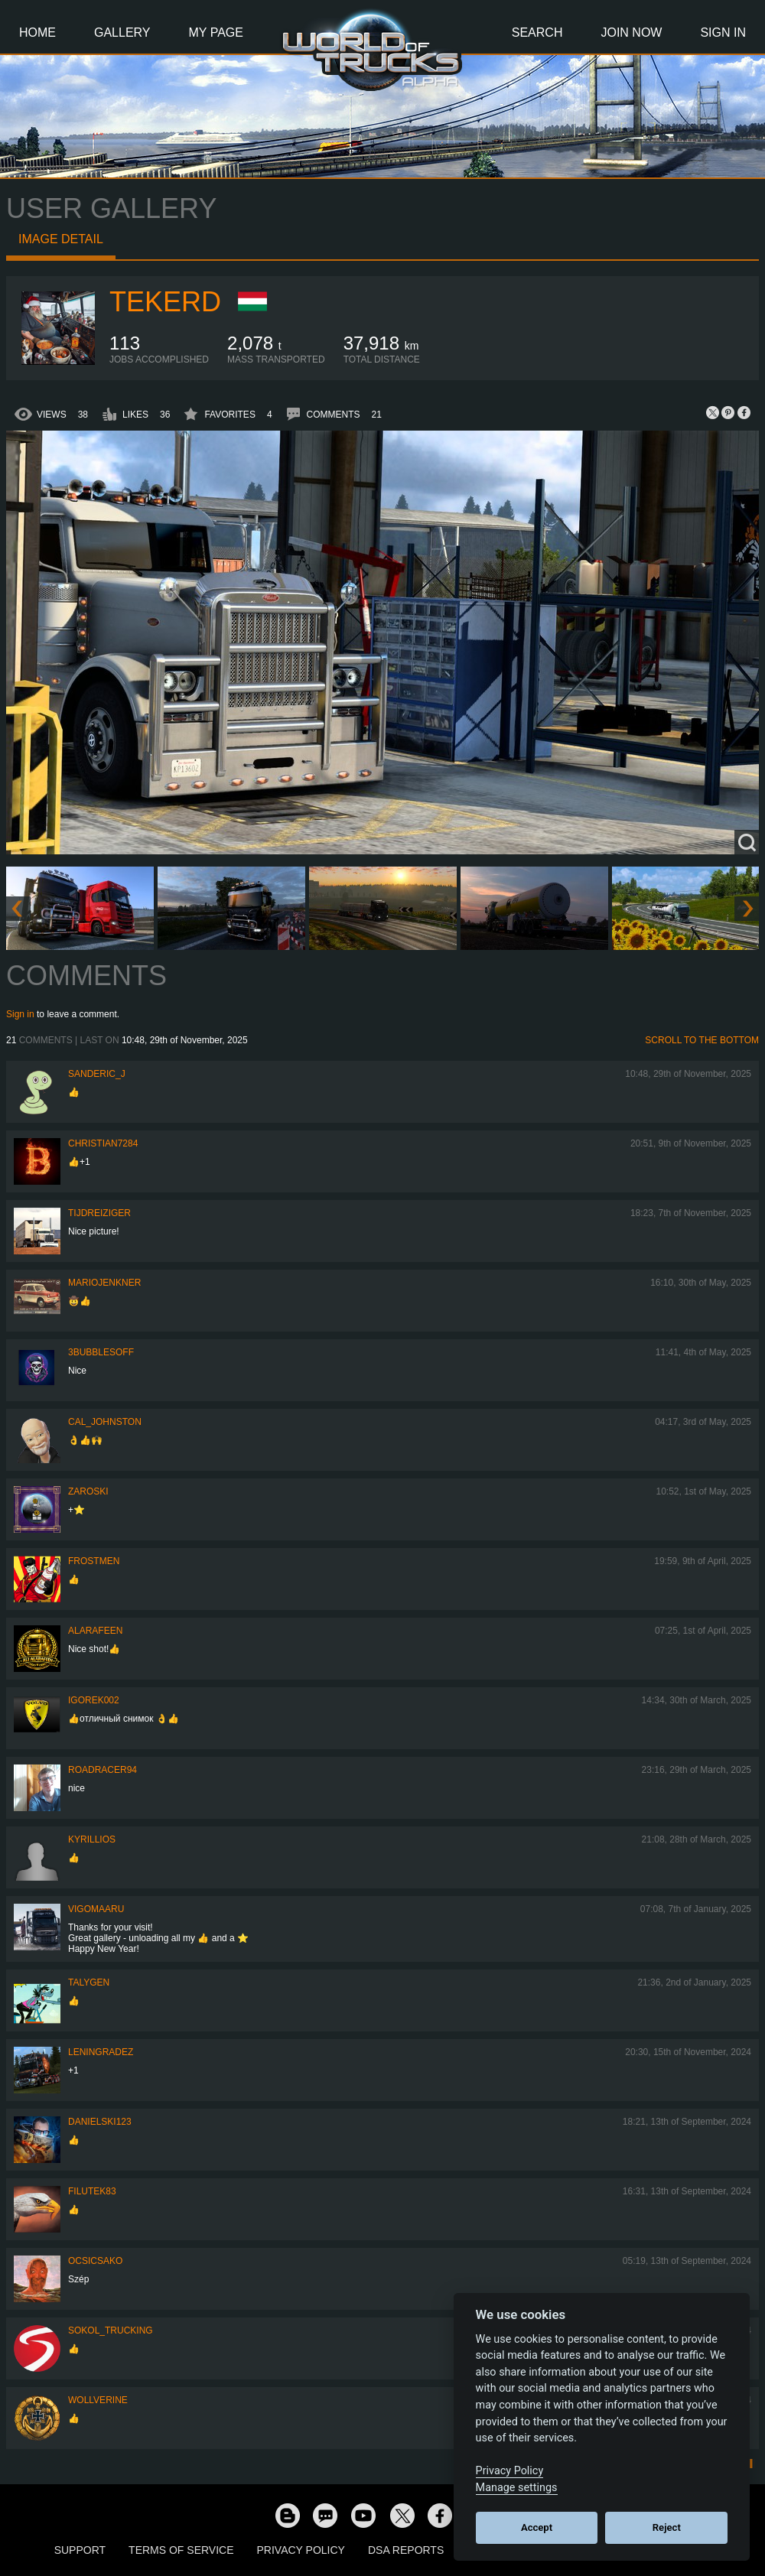 The image size is (765, 2576). Describe the element at coordinates (110, 2330) in the screenshot. I see `SOKOL_TRUCKING` at that location.